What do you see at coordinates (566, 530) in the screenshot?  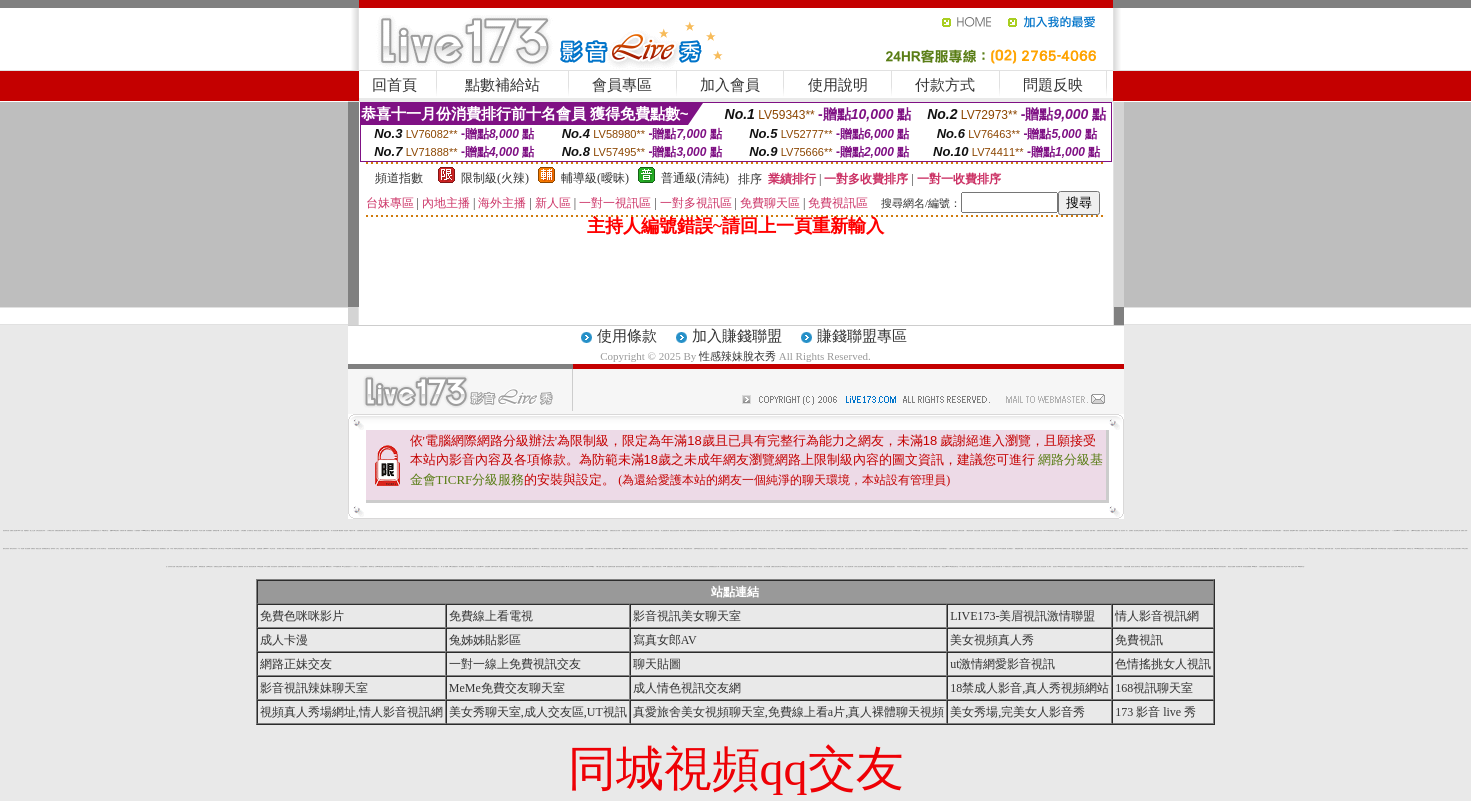 I see `情色免費視訊` at bounding box center [566, 530].